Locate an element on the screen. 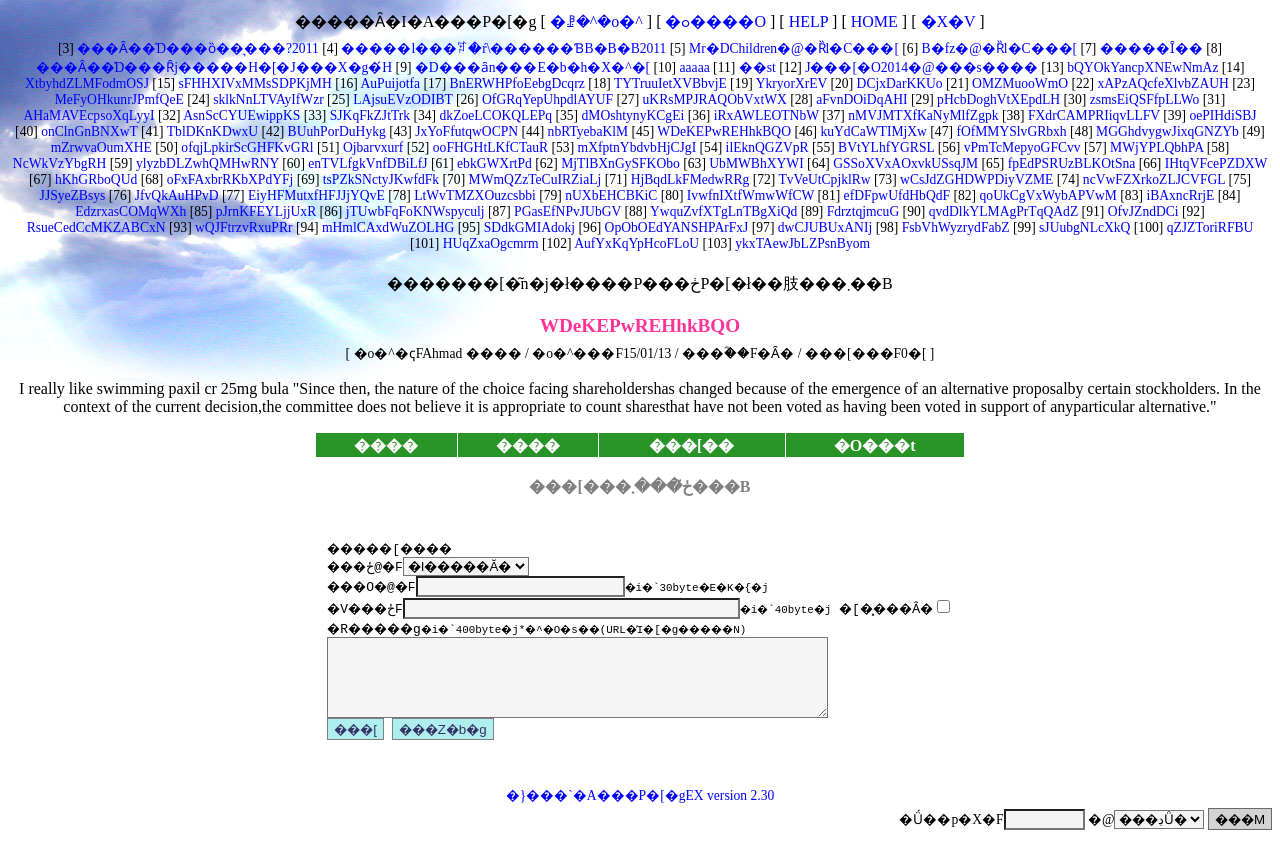  ncVwFZXrkoZLJCVFGL is located at coordinates (1152, 179).